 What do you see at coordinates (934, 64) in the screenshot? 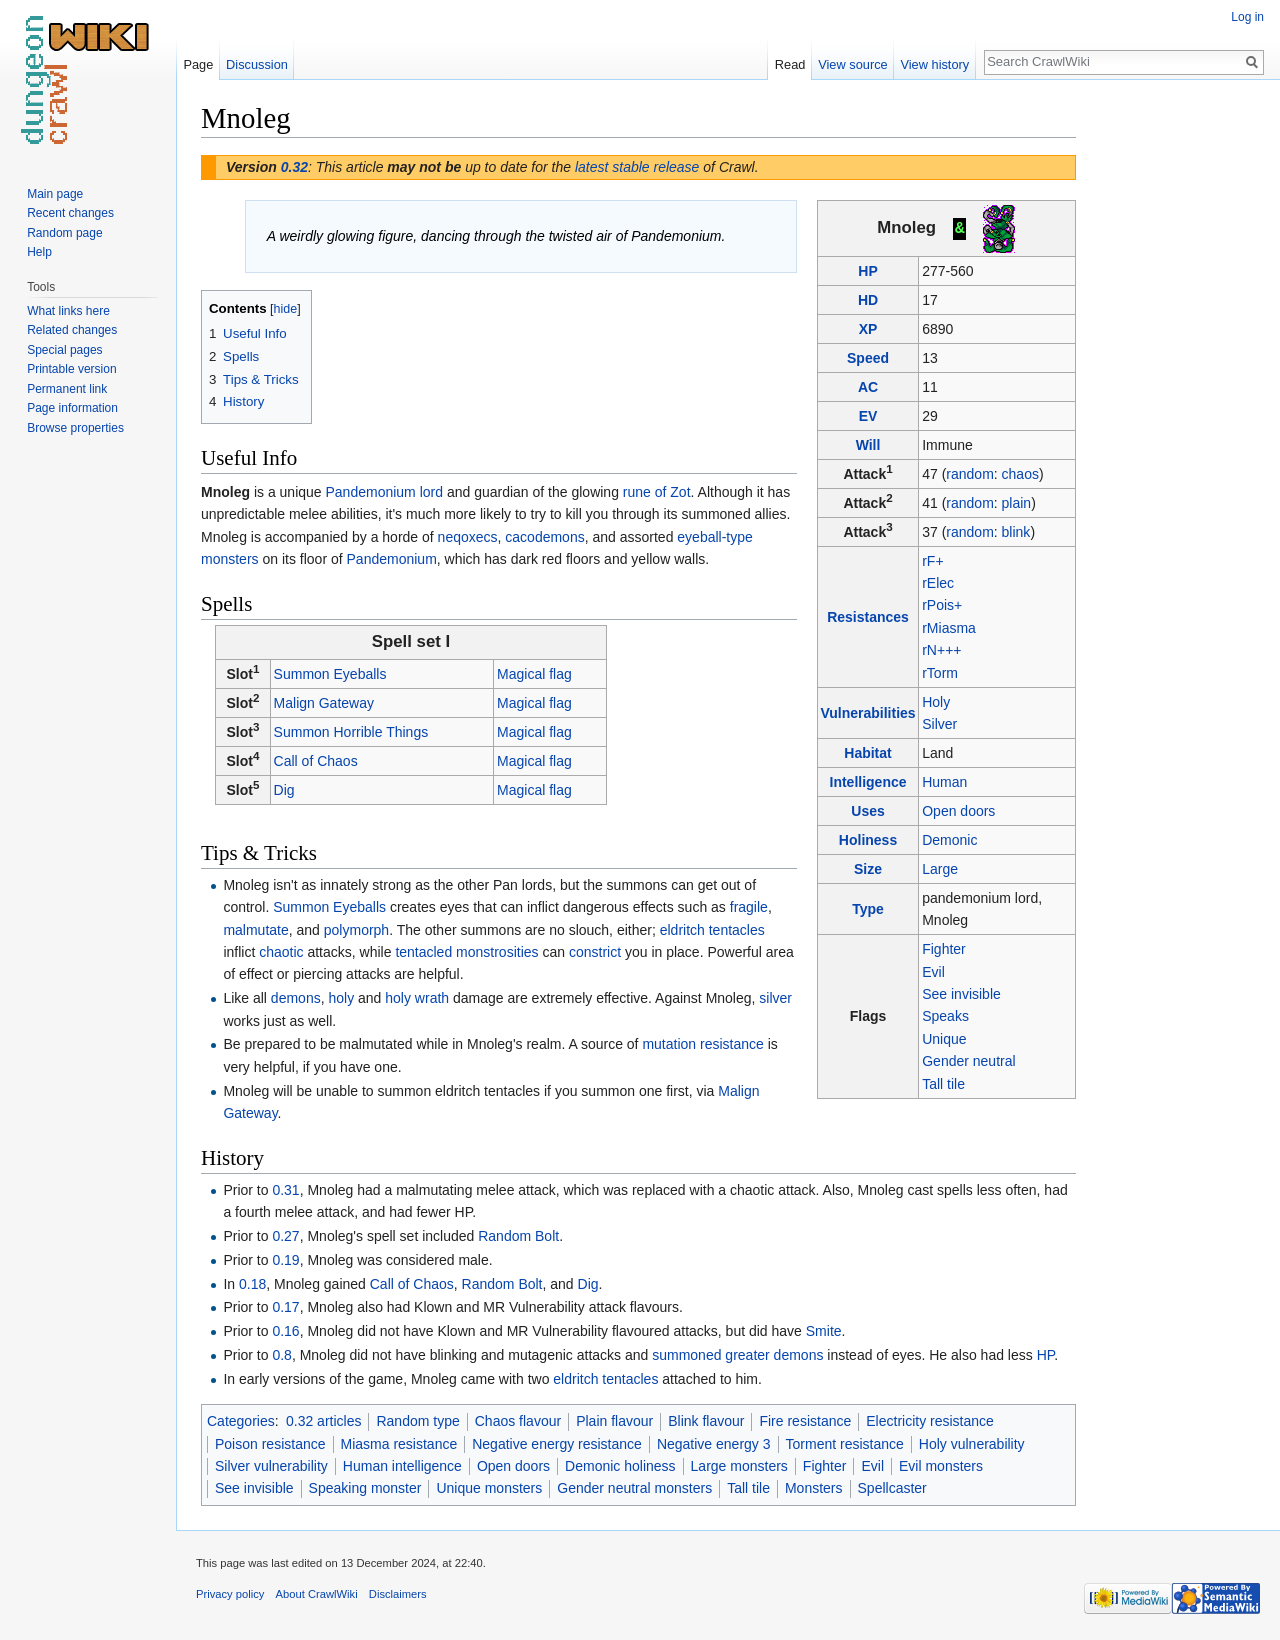
I see `View history` at bounding box center [934, 64].